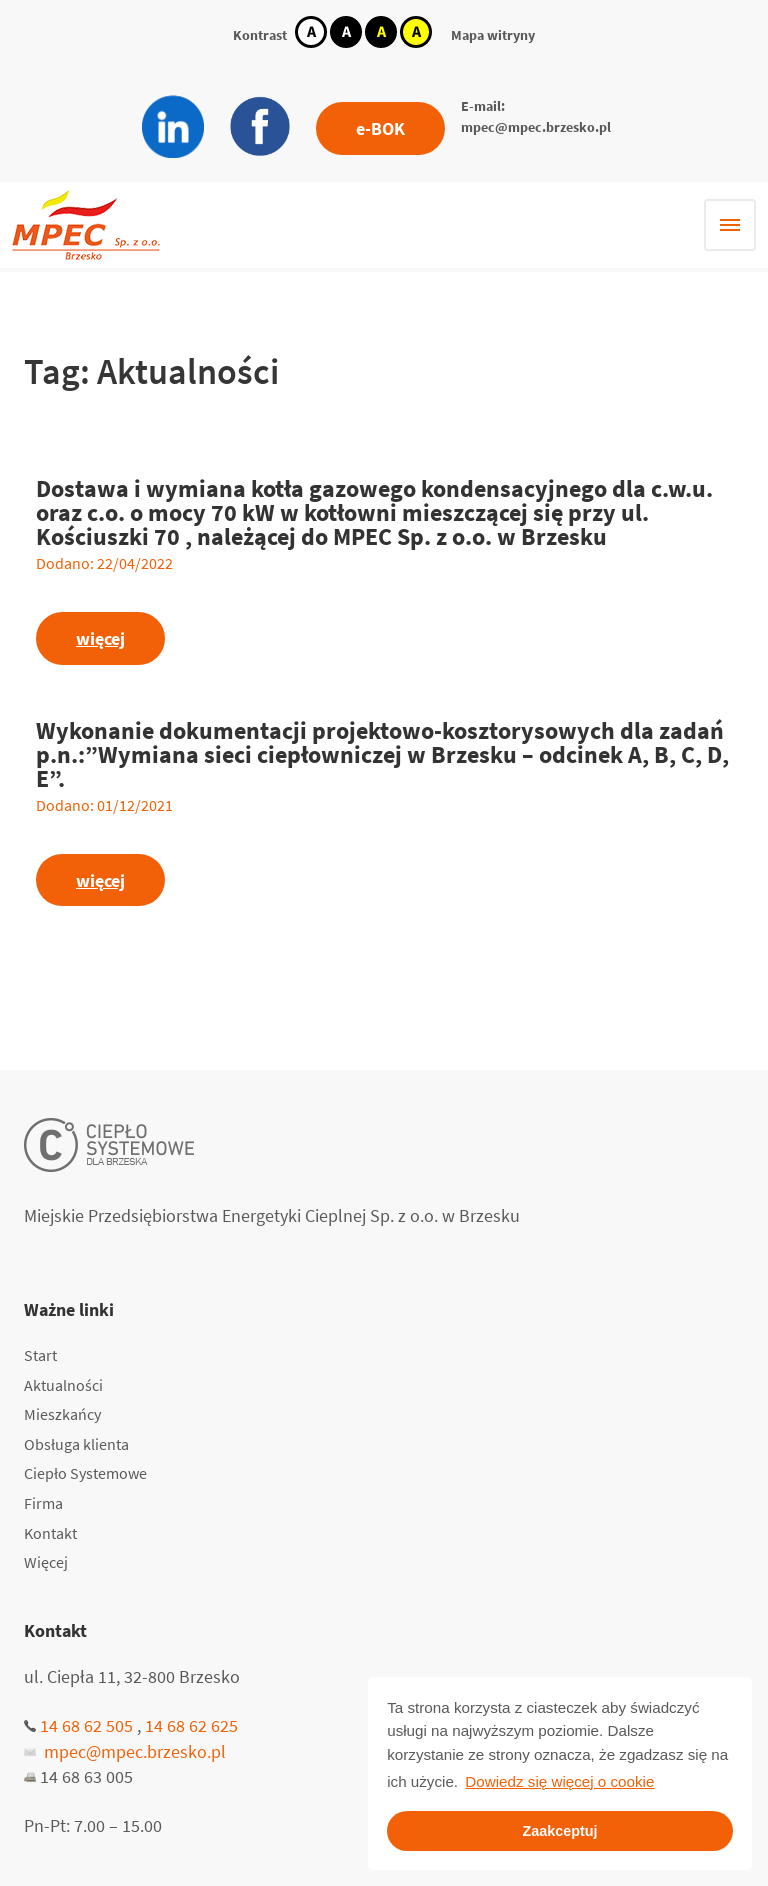 The width and height of the screenshot is (768, 1886). What do you see at coordinates (43, 1503) in the screenshot?
I see `Firma` at bounding box center [43, 1503].